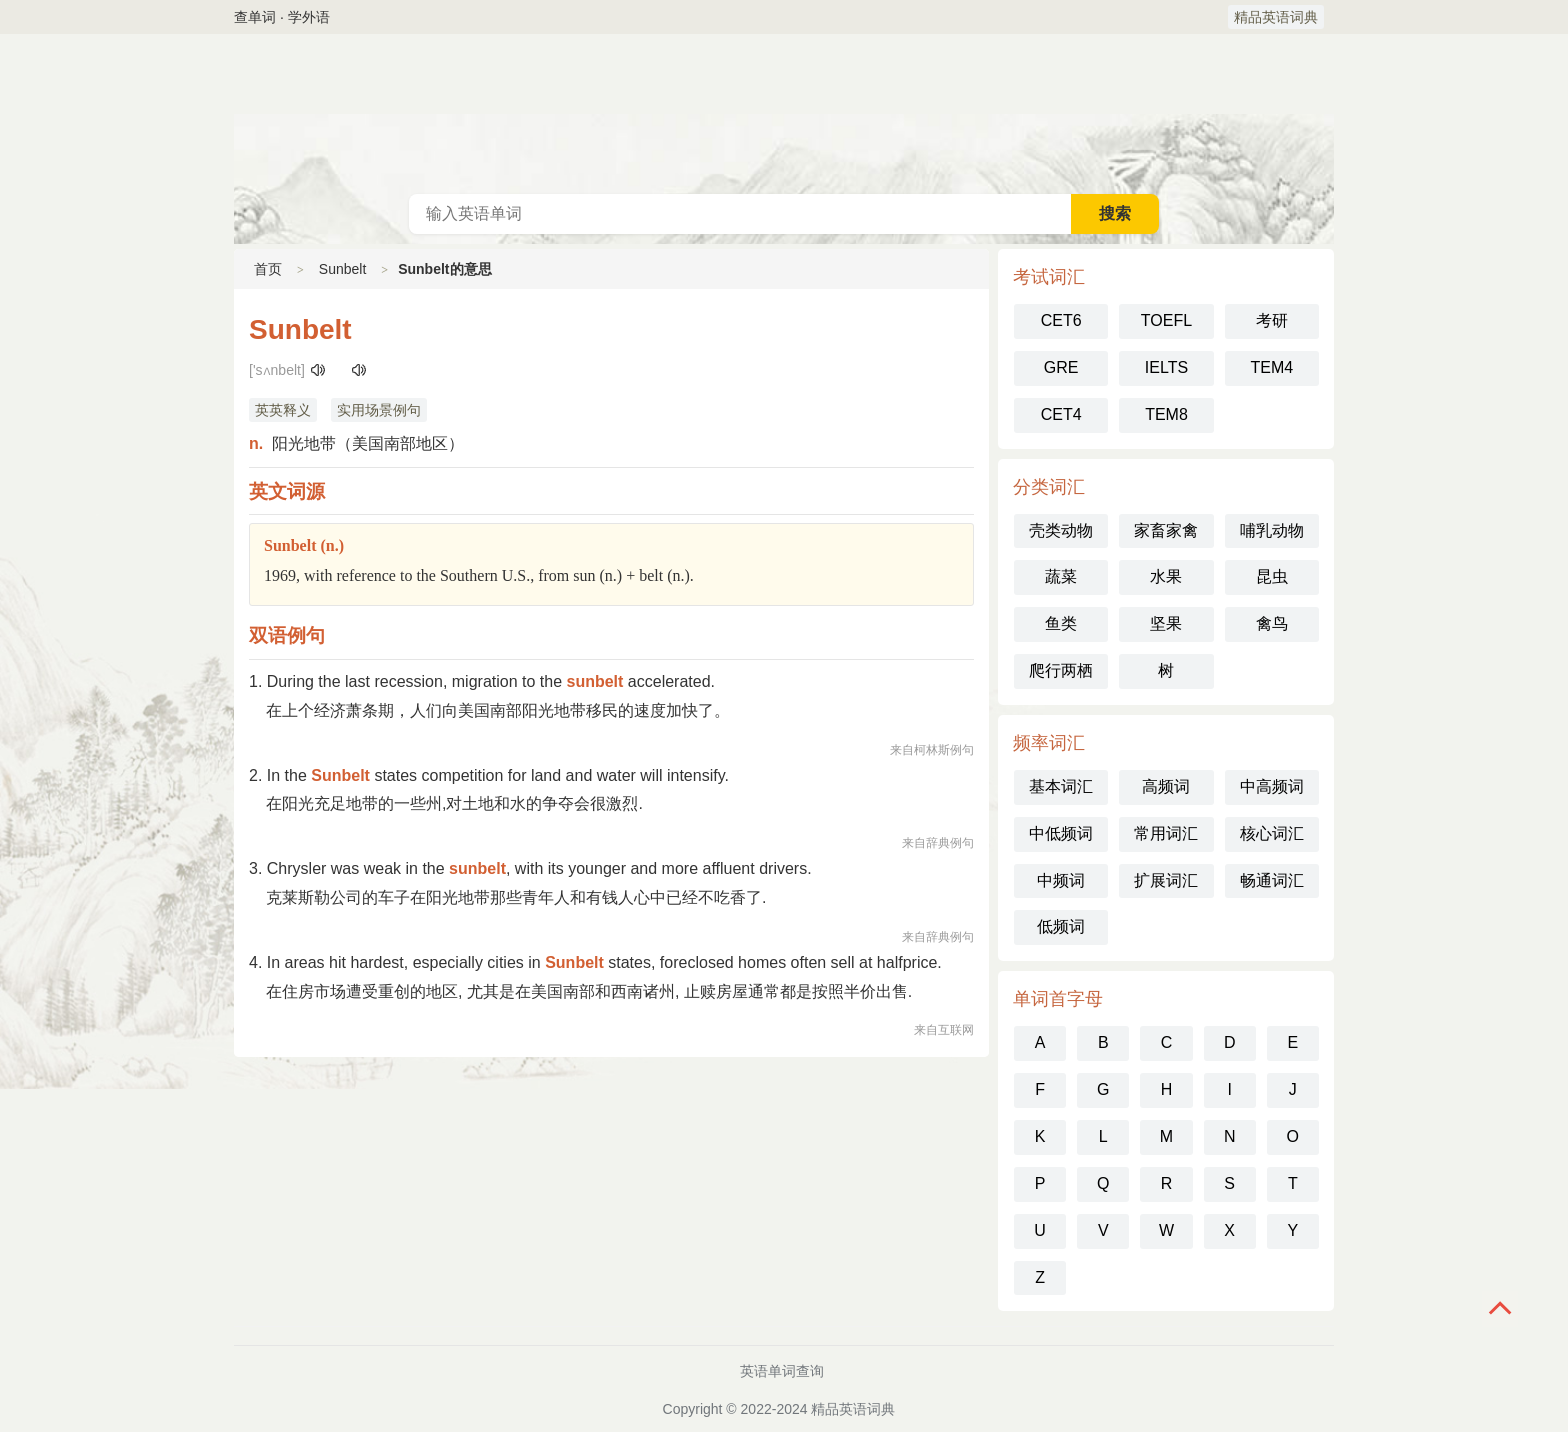  What do you see at coordinates (283, 410) in the screenshot?
I see `英英释义` at bounding box center [283, 410].